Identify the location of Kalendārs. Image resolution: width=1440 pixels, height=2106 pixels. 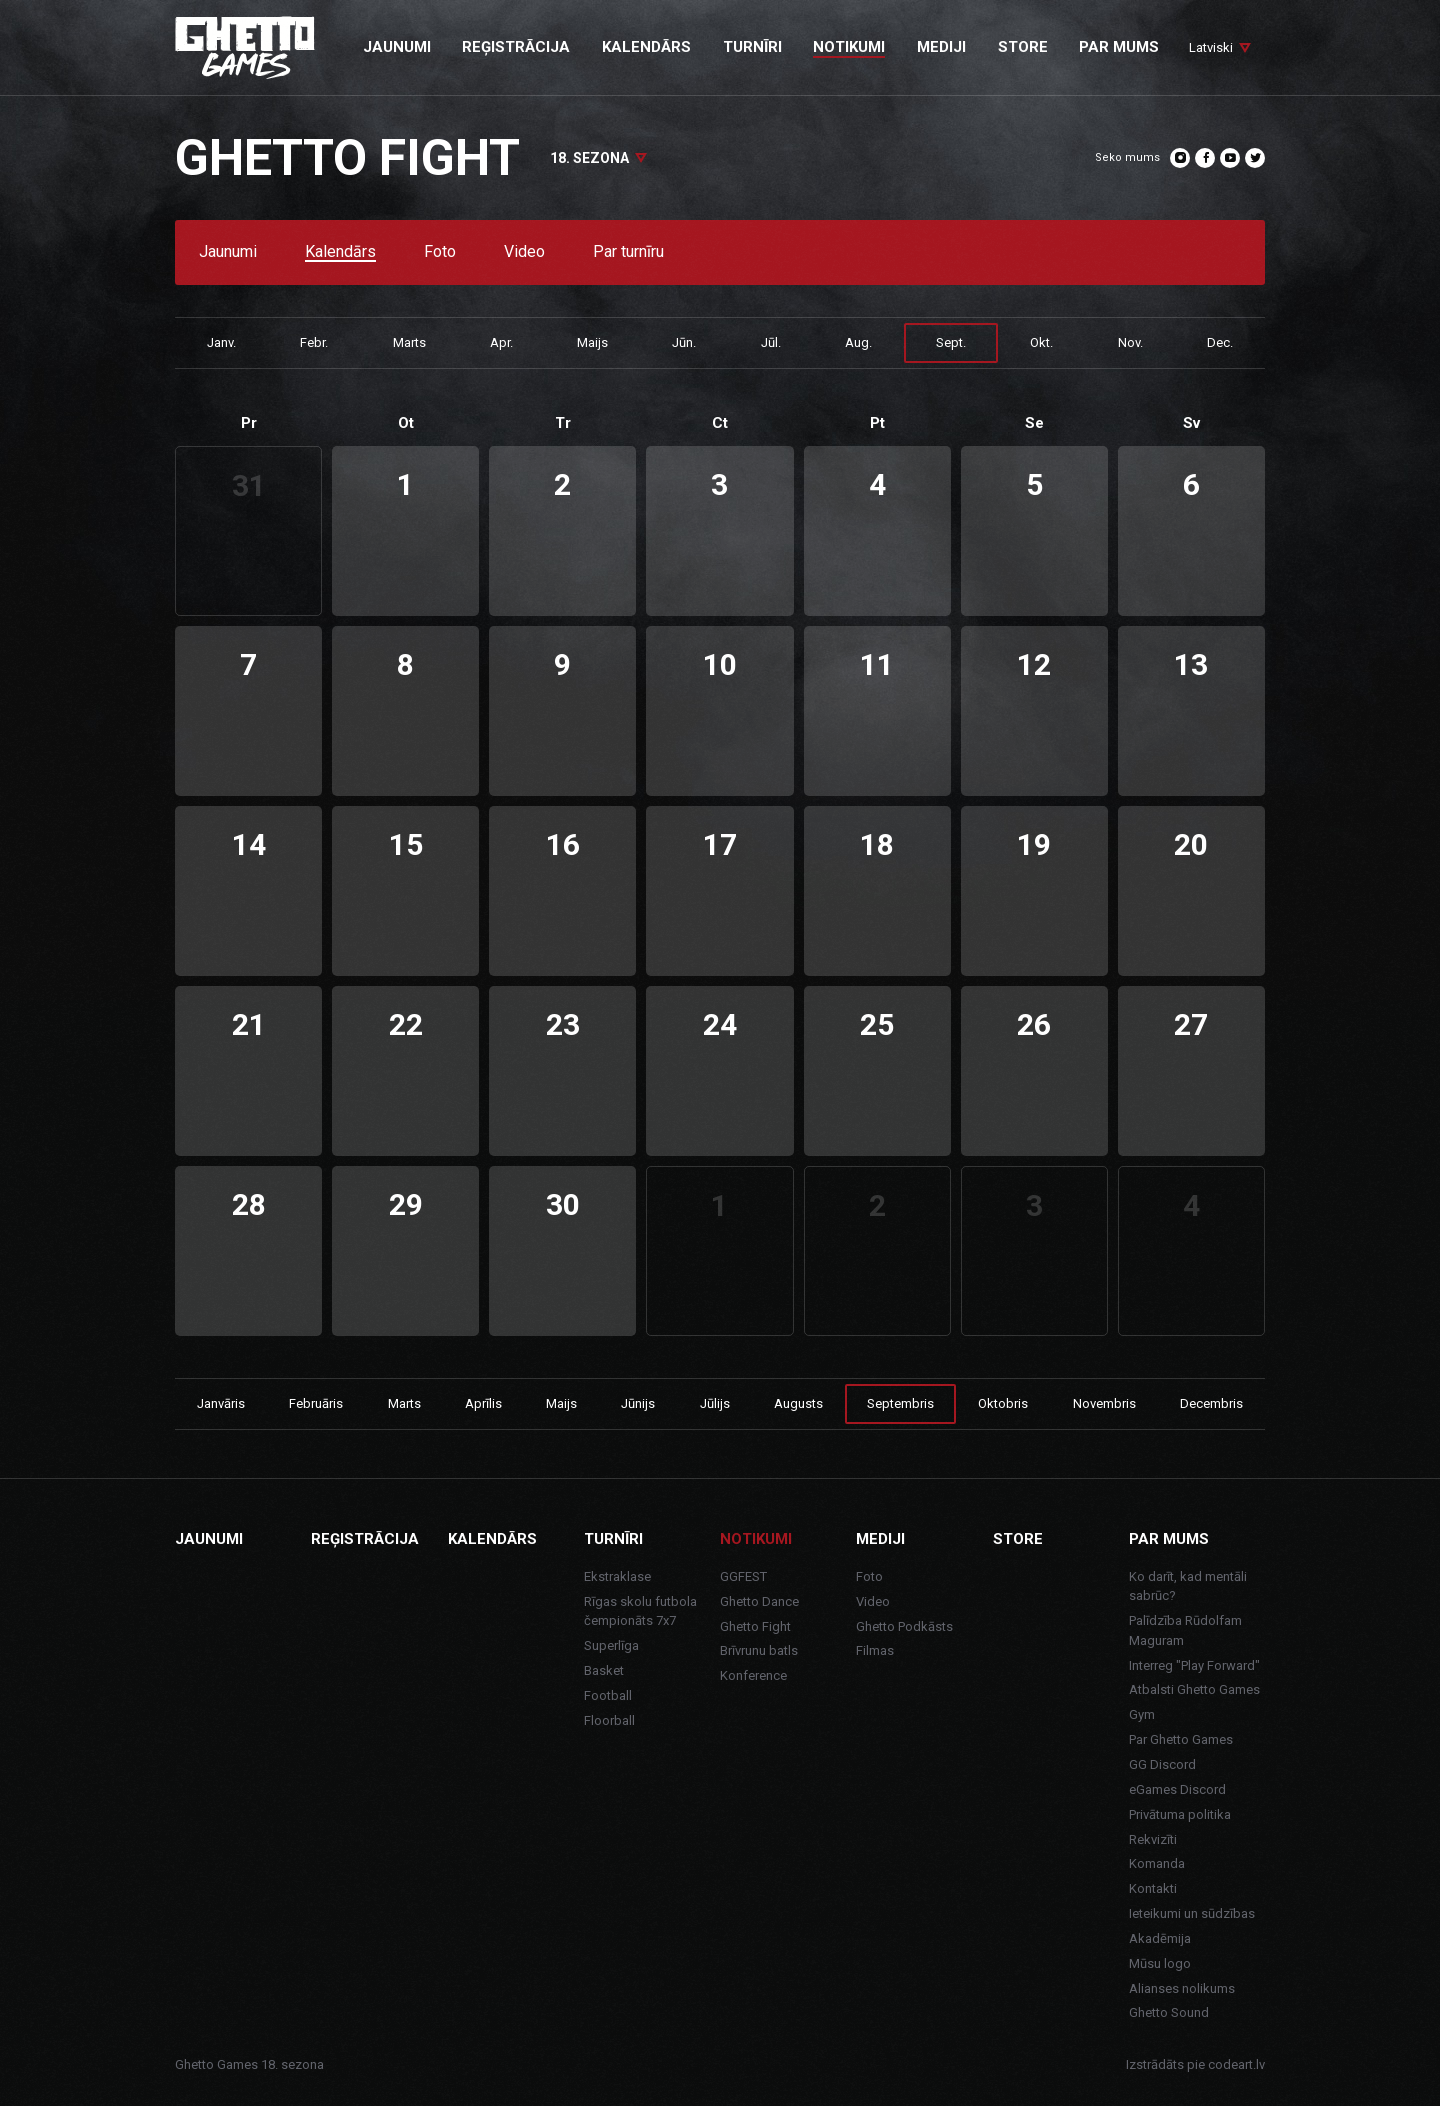
(340, 252).